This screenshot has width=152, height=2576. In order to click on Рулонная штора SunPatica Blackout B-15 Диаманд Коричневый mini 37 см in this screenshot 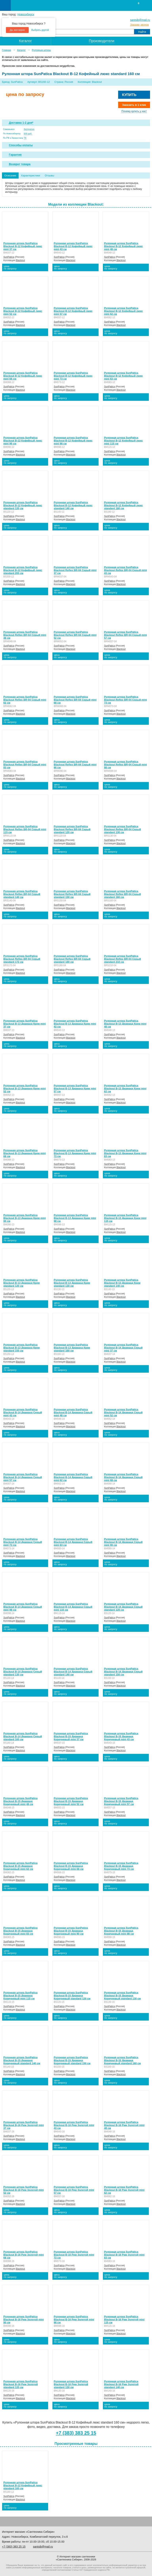, I will do `click(71, 1736)`.